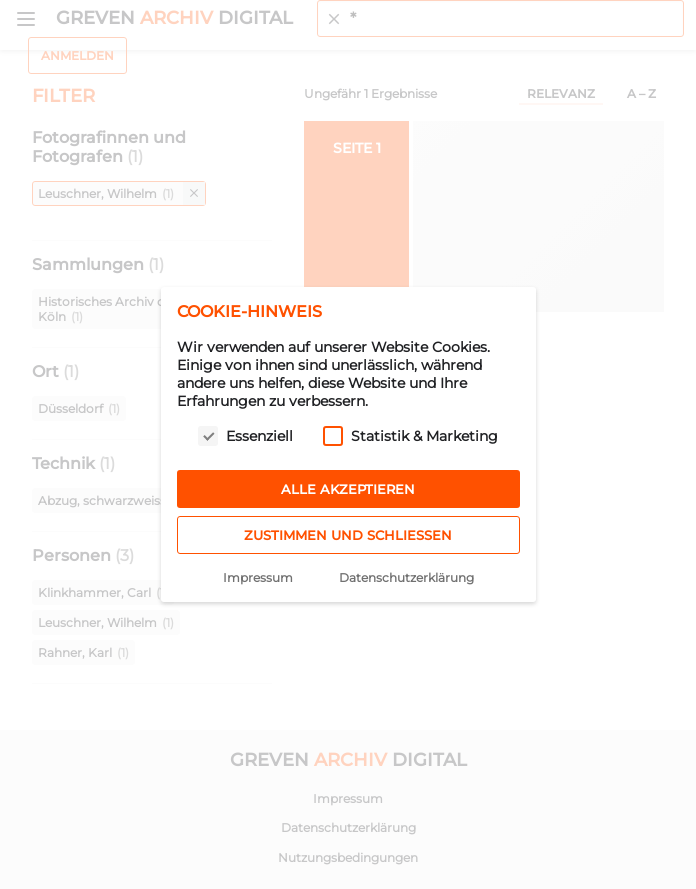 The width and height of the screenshot is (696, 889). What do you see at coordinates (348, 489) in the screenshot?
I see `Alle akzeptieren` at bounding box center [348, 489].